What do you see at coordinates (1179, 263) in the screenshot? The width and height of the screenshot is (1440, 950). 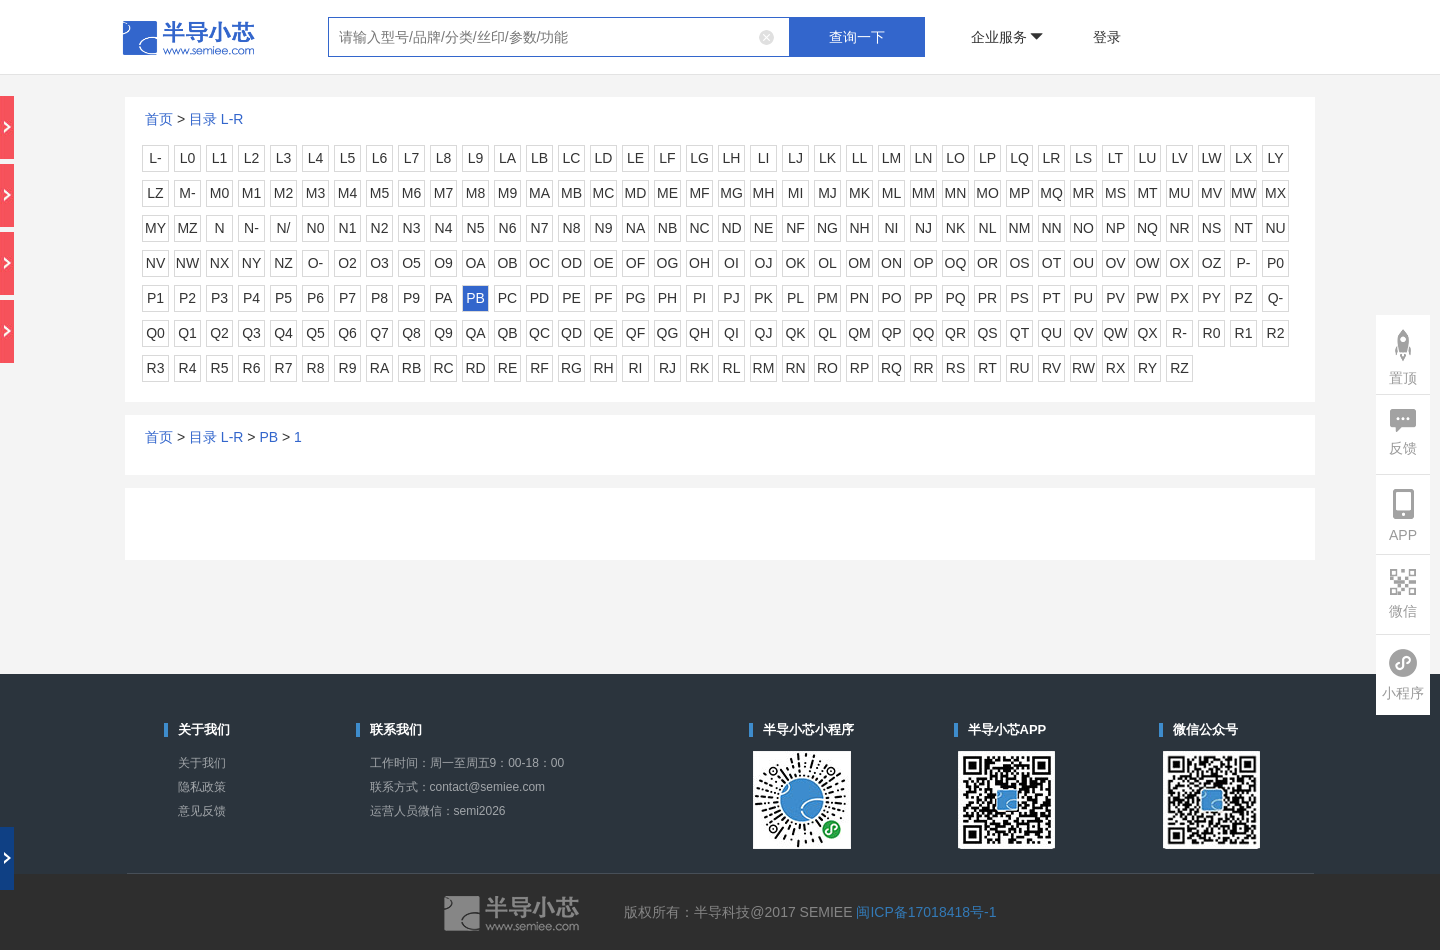 I see `OX` at bounding box center [1179, 263].